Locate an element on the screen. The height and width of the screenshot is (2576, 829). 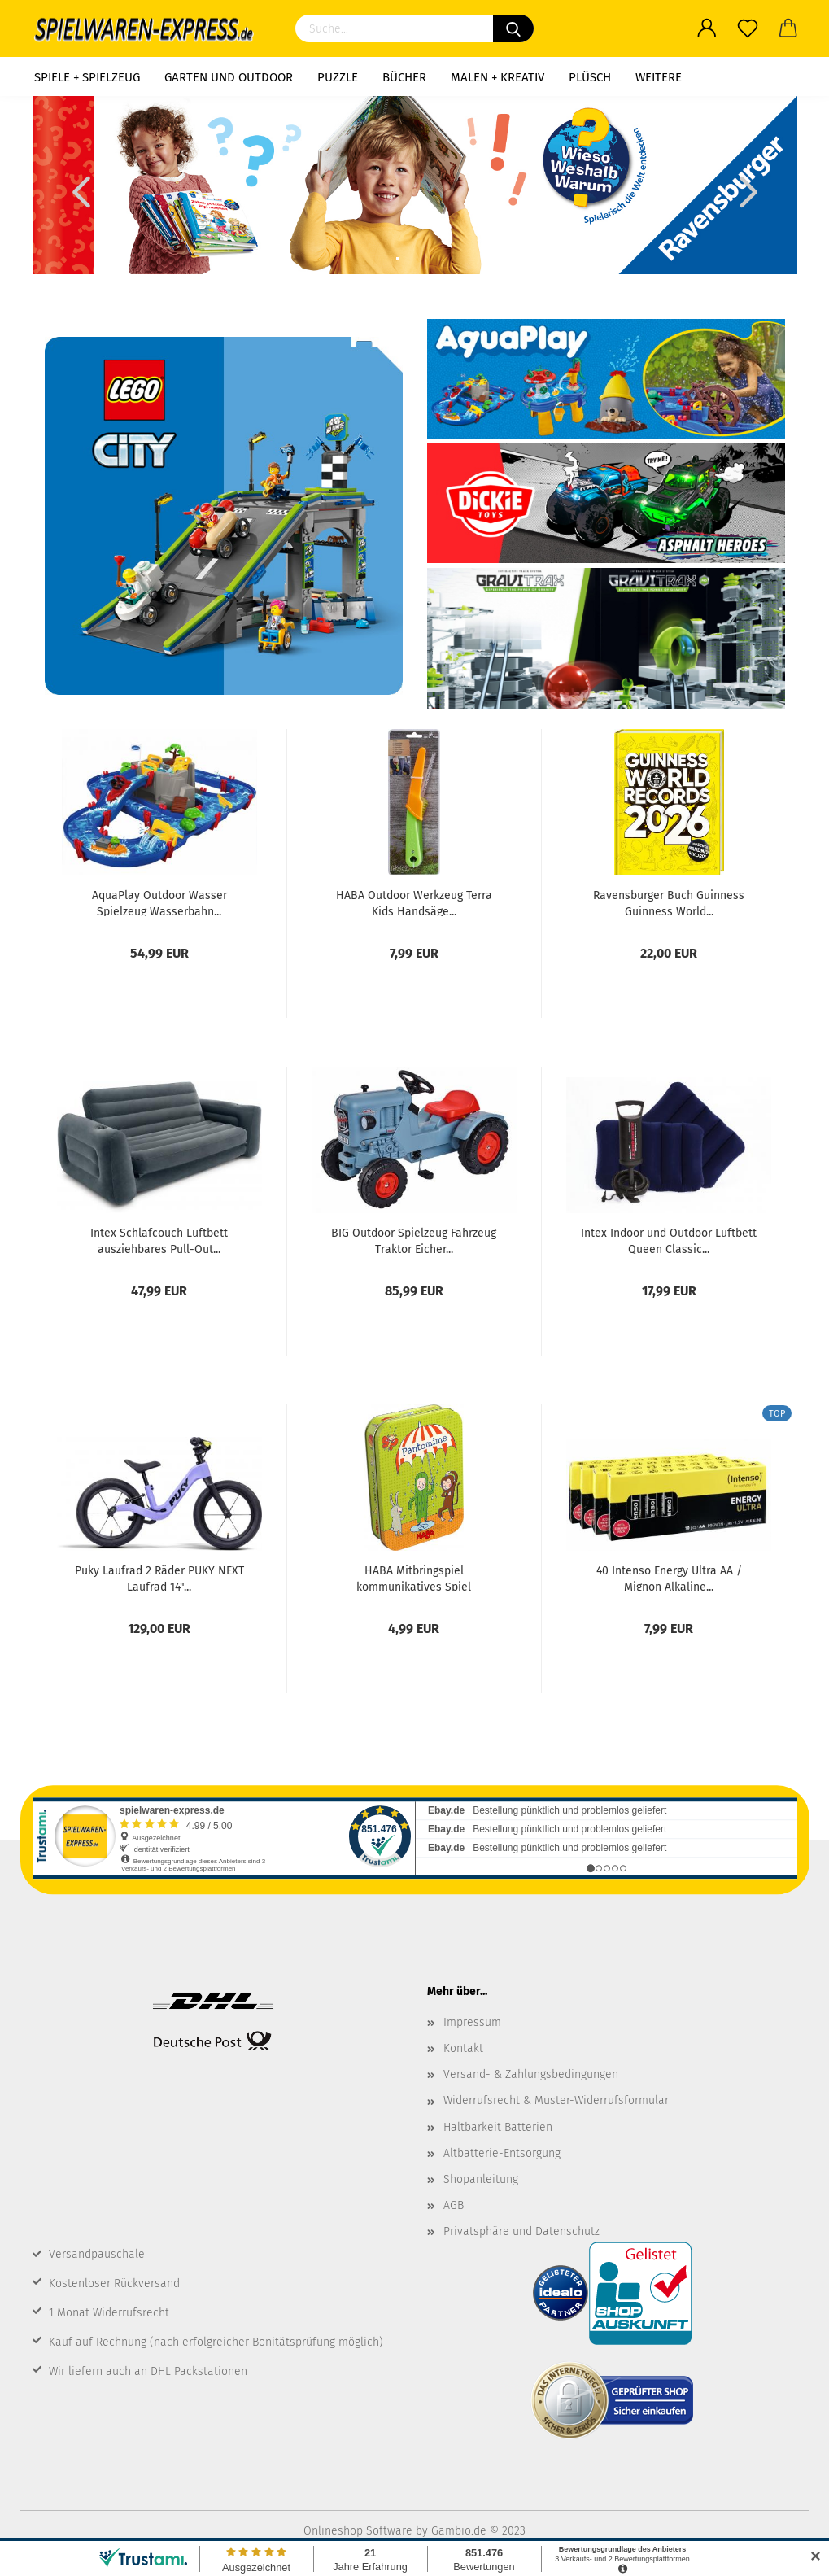
40 Intenso Energy Ultra AA / Mignon Alkaline... is located at coordinates (669, 1577).